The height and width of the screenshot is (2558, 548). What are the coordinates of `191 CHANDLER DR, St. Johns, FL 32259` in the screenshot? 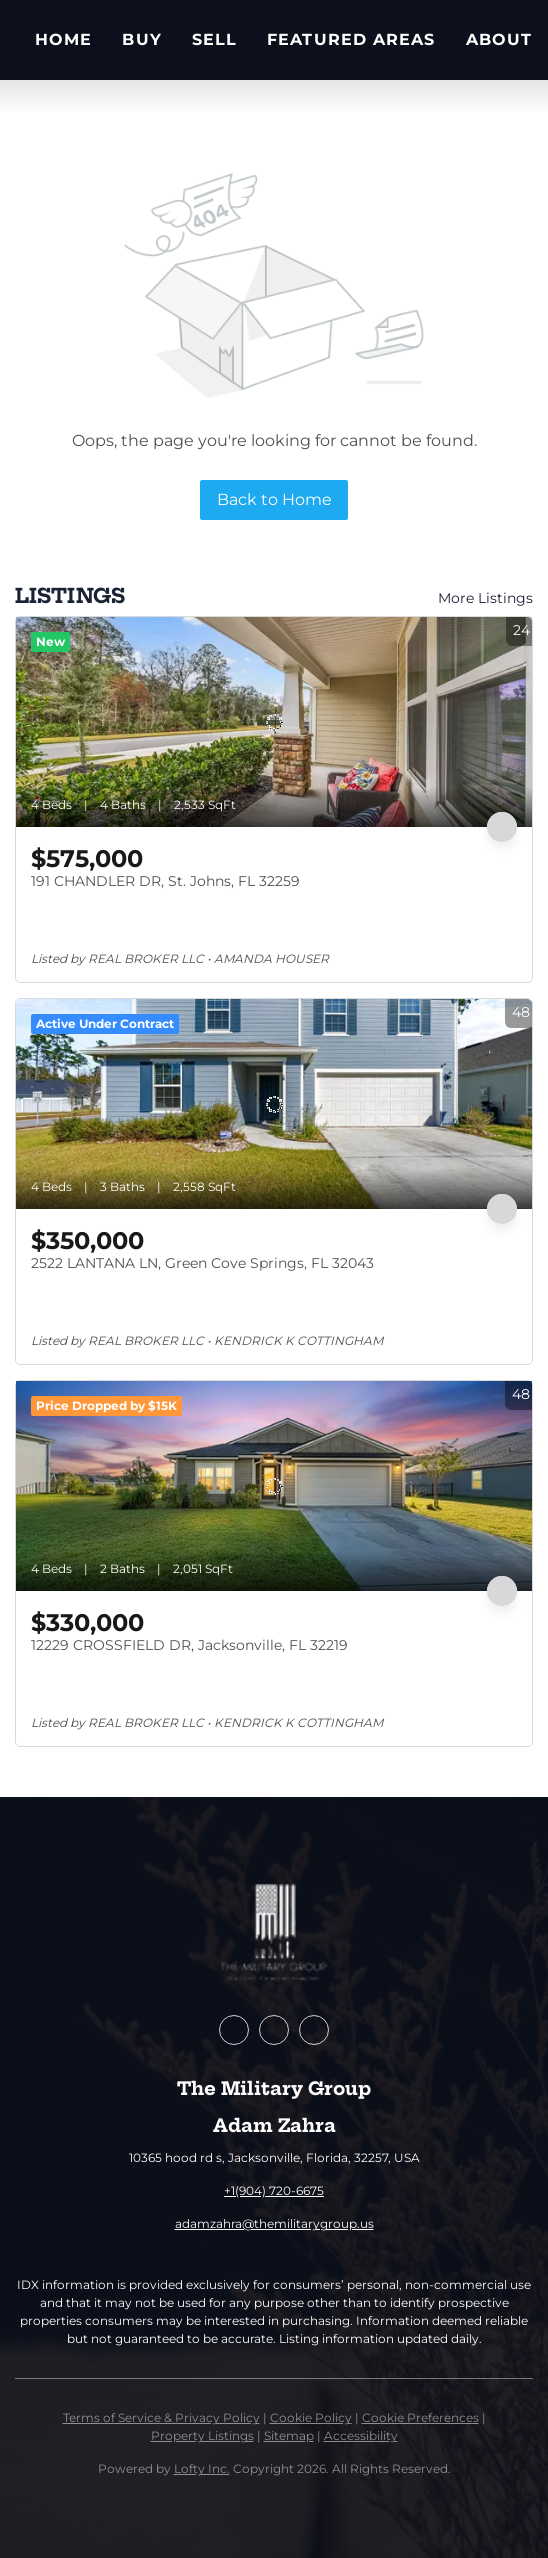 It's located at (165, 881).